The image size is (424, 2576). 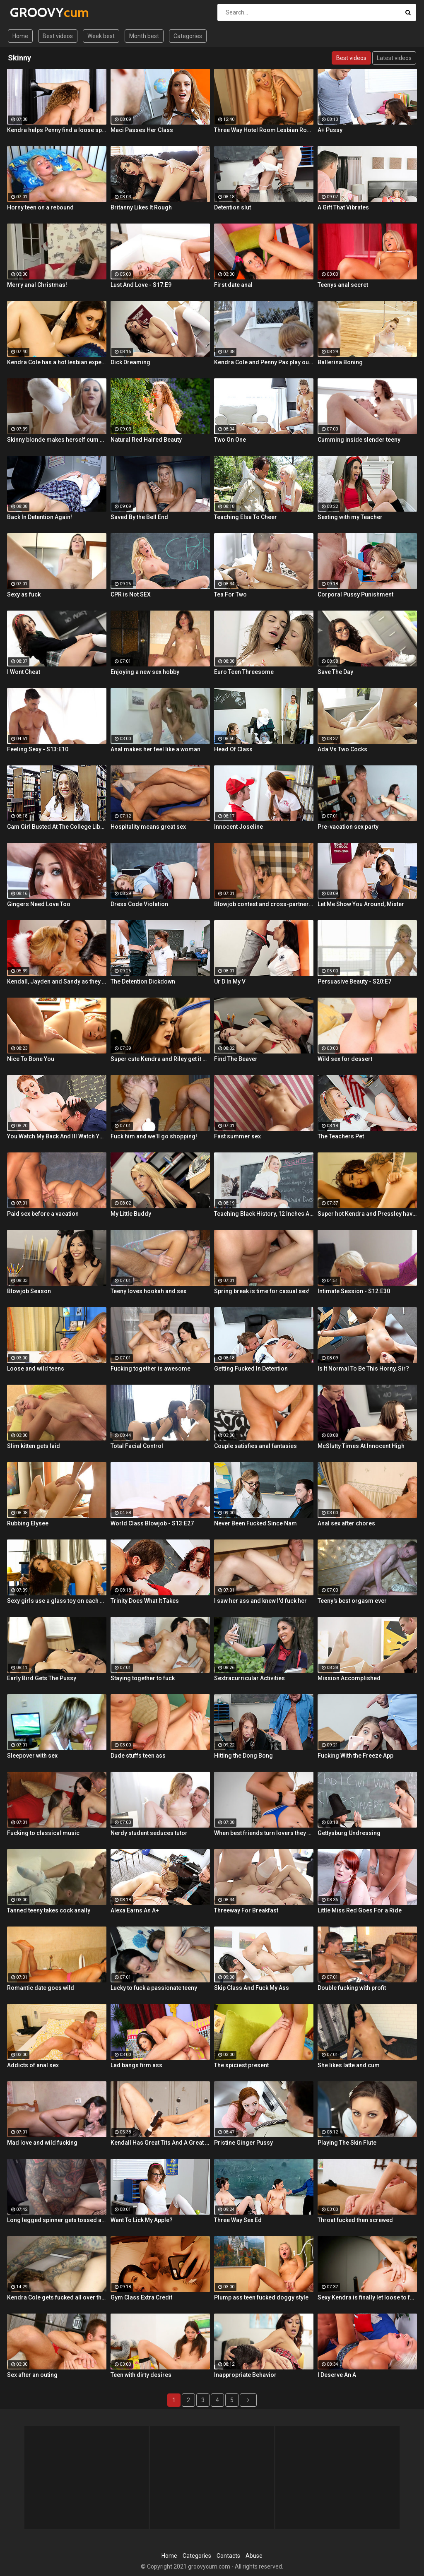 I want to click on Plump ass teen fucked doggy style, so click(x=261, y=2297).